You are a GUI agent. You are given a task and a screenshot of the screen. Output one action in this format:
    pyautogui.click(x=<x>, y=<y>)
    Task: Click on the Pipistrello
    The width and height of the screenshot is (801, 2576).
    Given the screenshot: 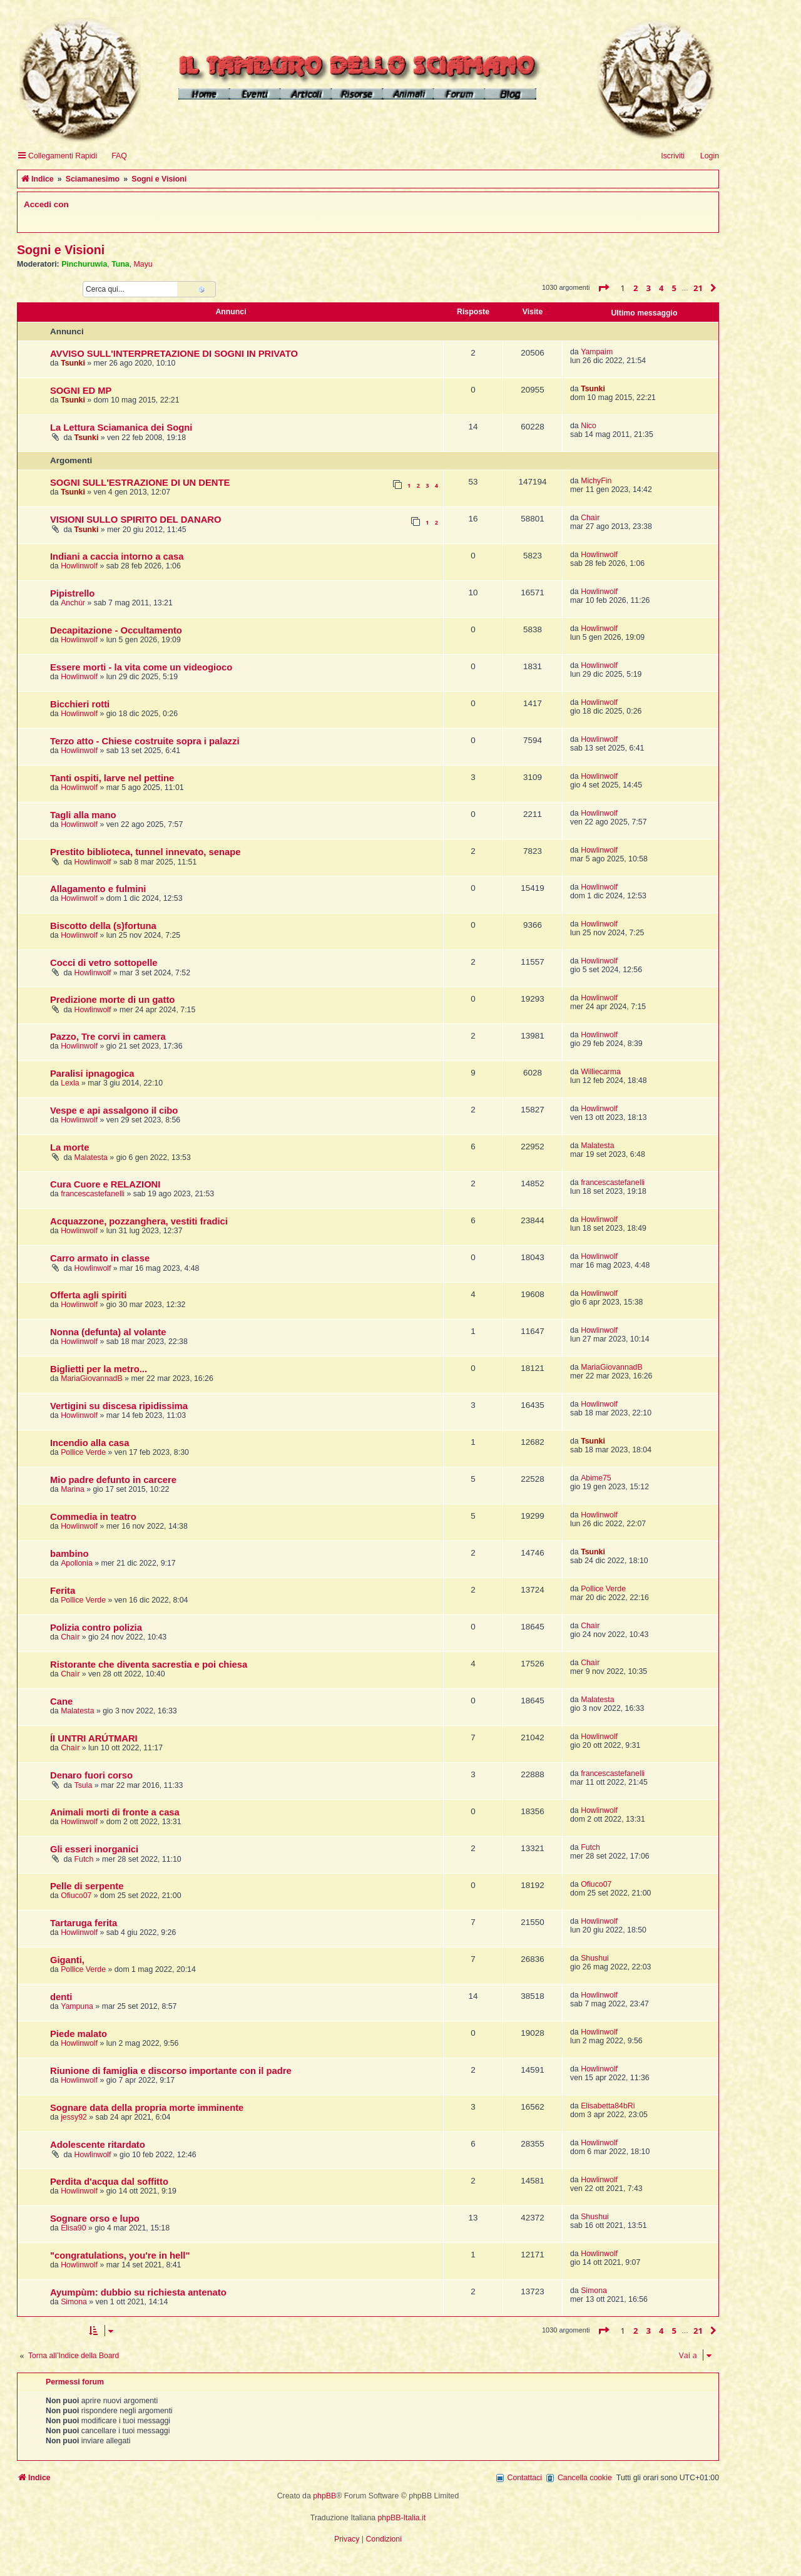 What is the action you would take?
    pyautogui.click(x=72, y=593)
    